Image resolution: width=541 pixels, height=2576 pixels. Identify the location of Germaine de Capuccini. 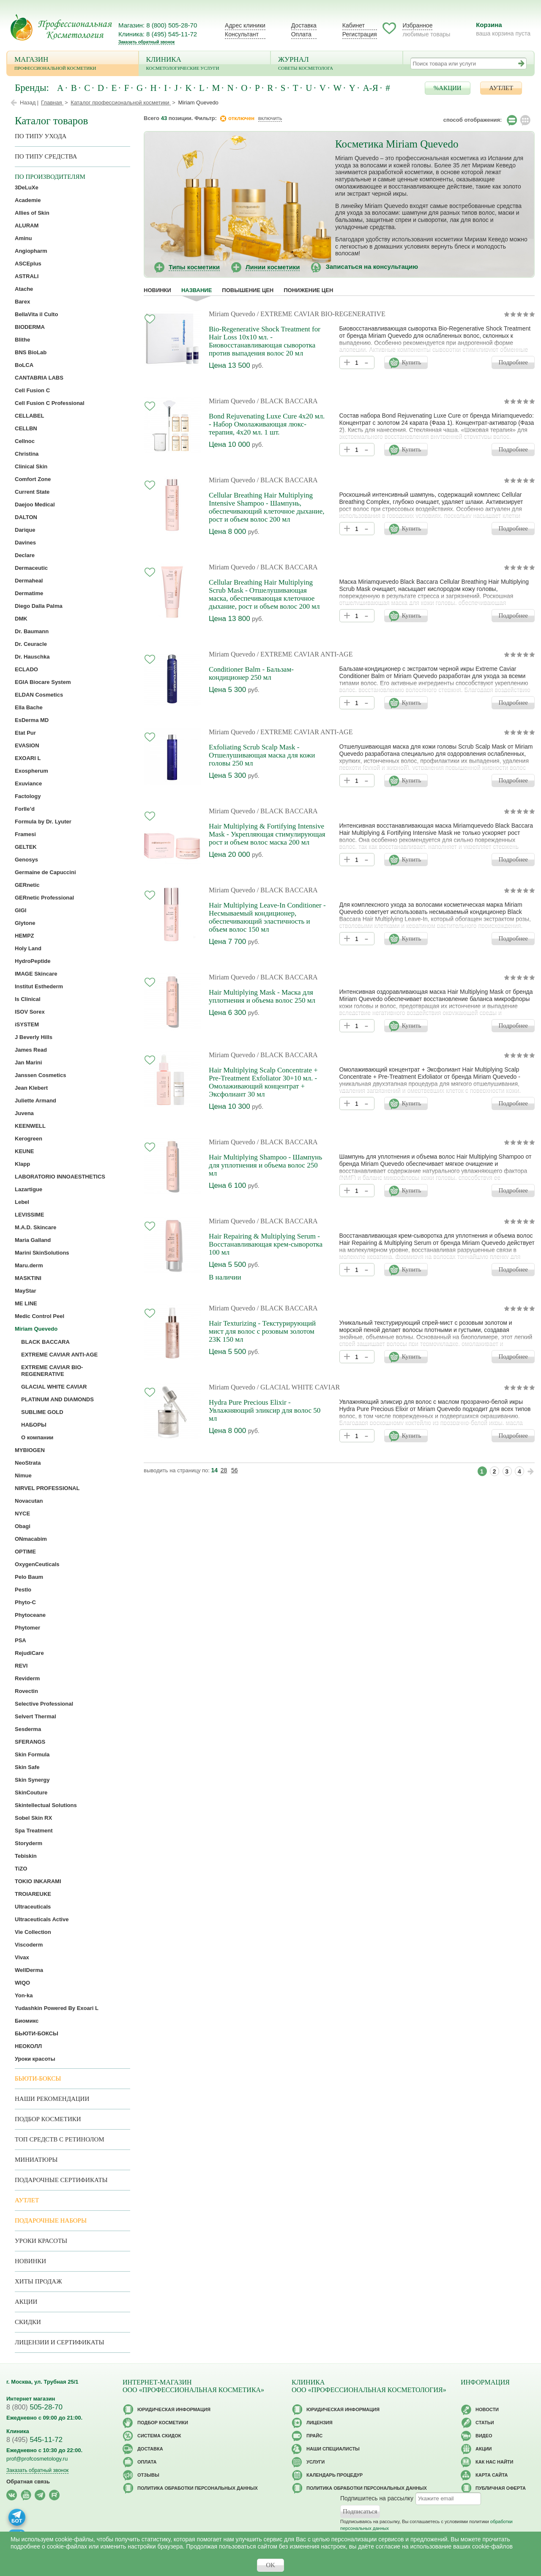
(45, 872).